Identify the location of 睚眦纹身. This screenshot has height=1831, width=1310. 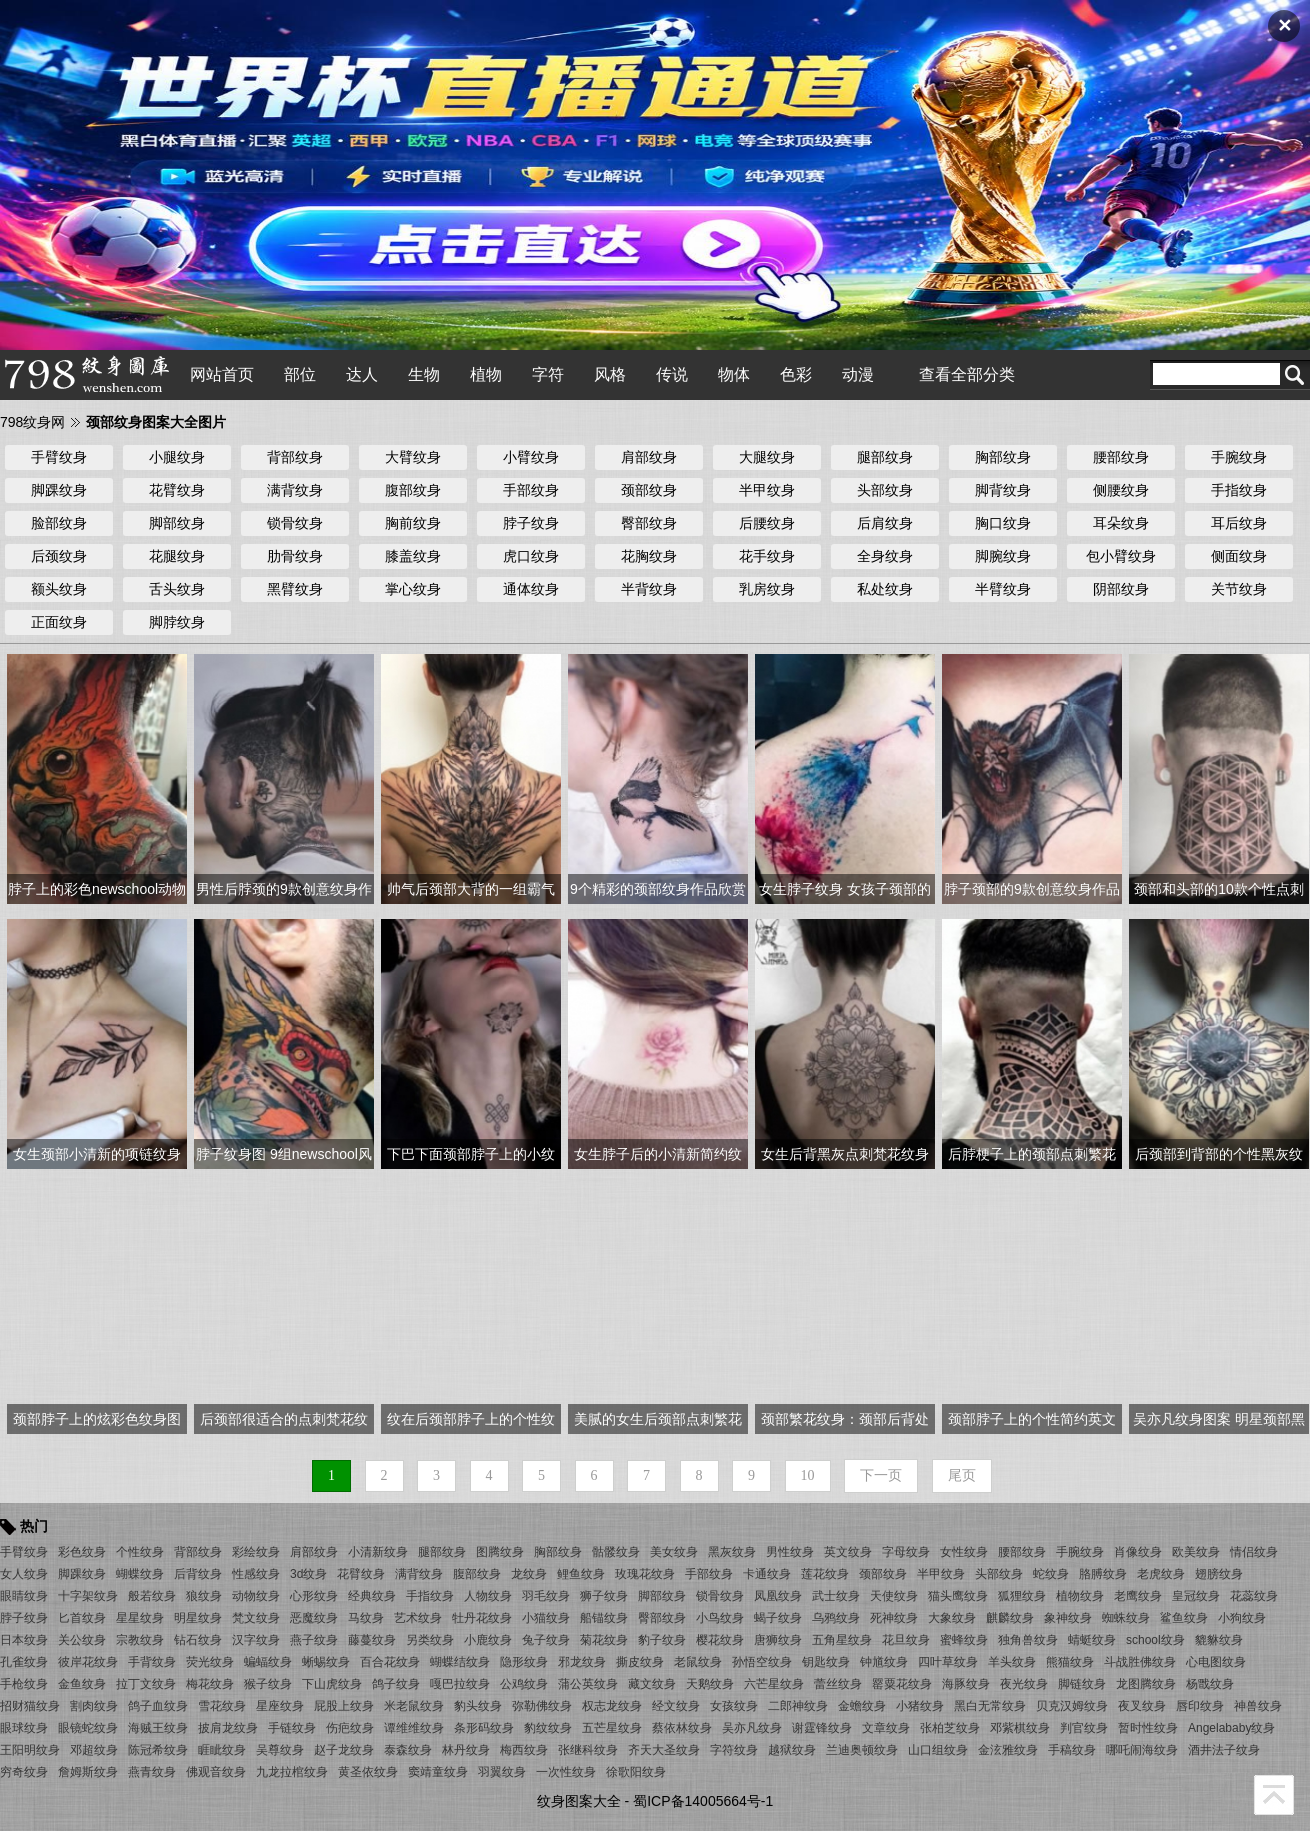
(222, 1750).